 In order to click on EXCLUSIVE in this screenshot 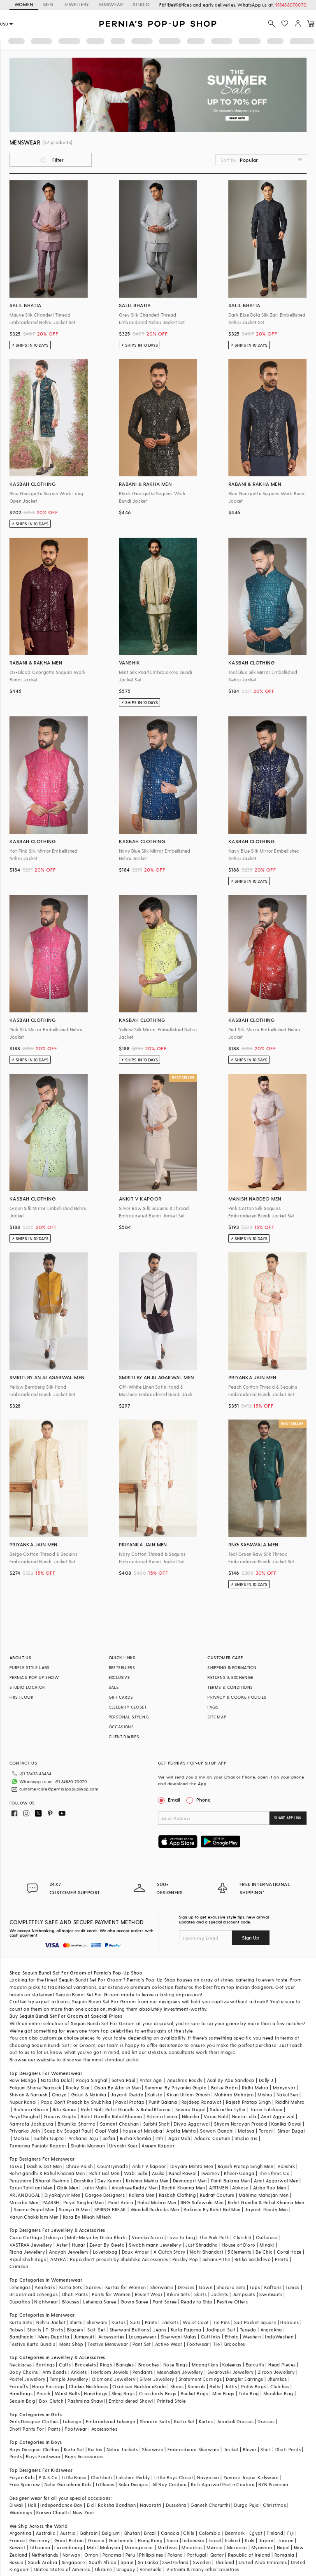, I will do `click(119, 1677)`.